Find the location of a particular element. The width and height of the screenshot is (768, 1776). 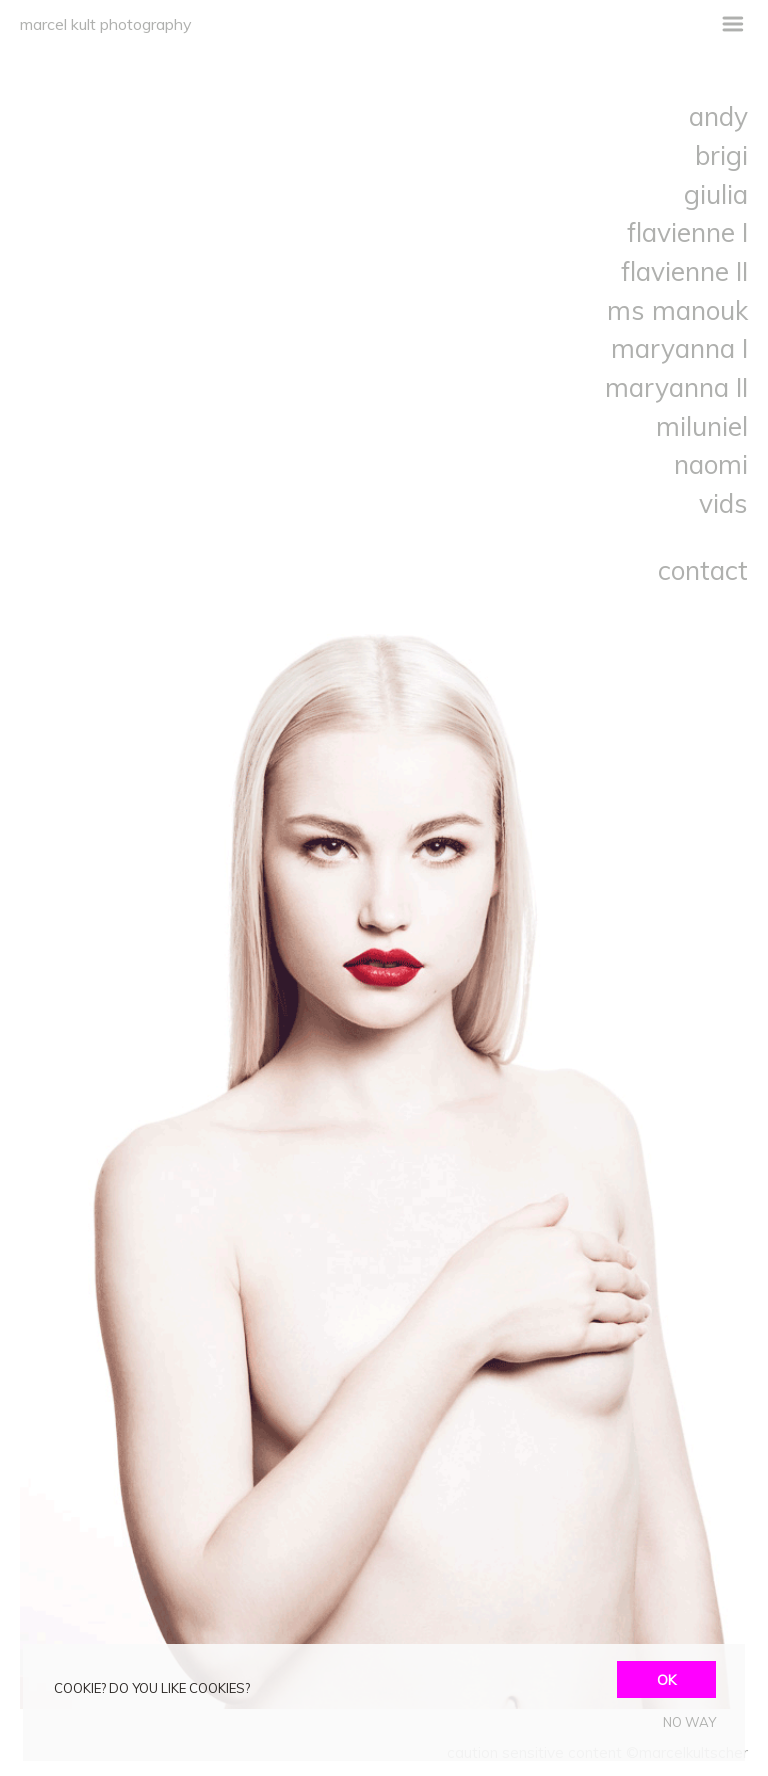

marcel kult photography is located at coordinates (106, 24).